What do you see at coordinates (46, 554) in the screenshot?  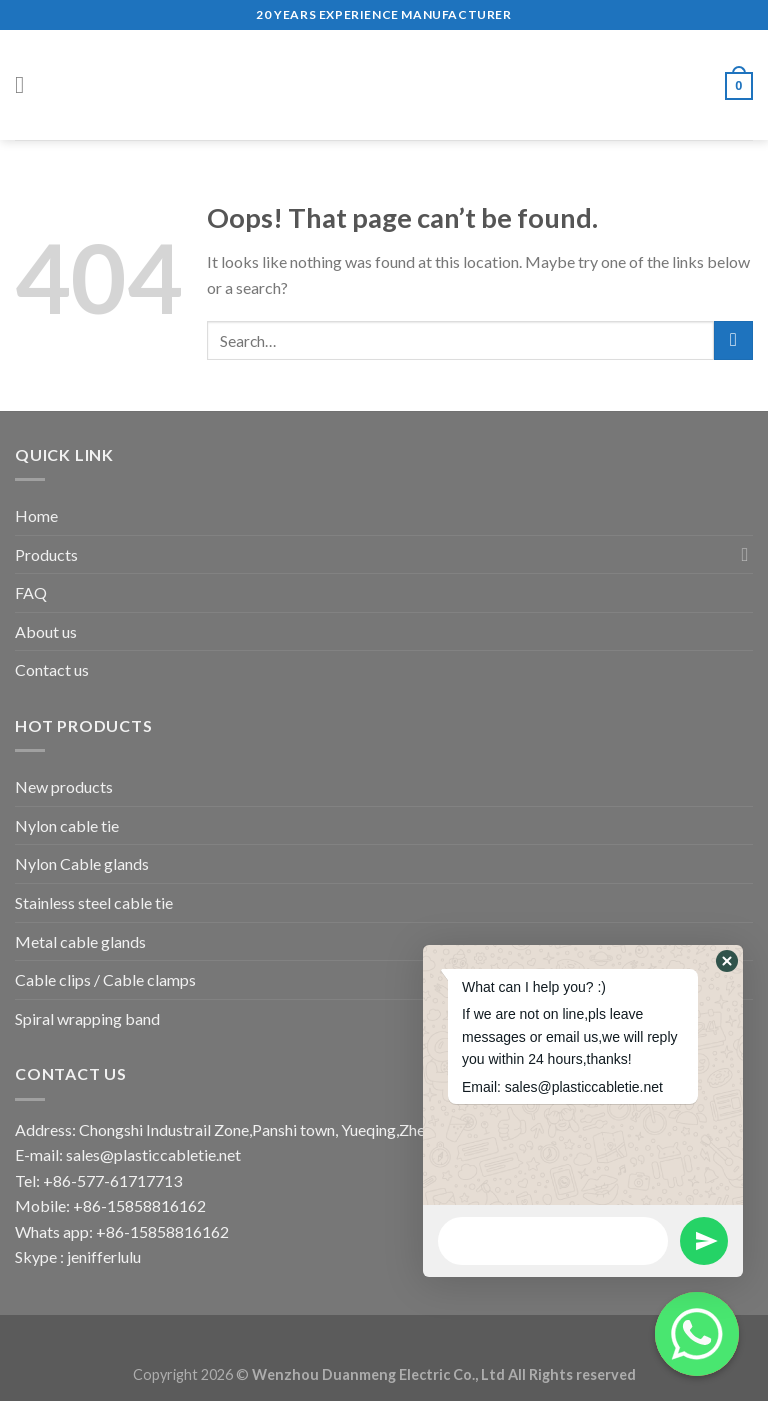 I see `Products` at bounding box center [46, 554].